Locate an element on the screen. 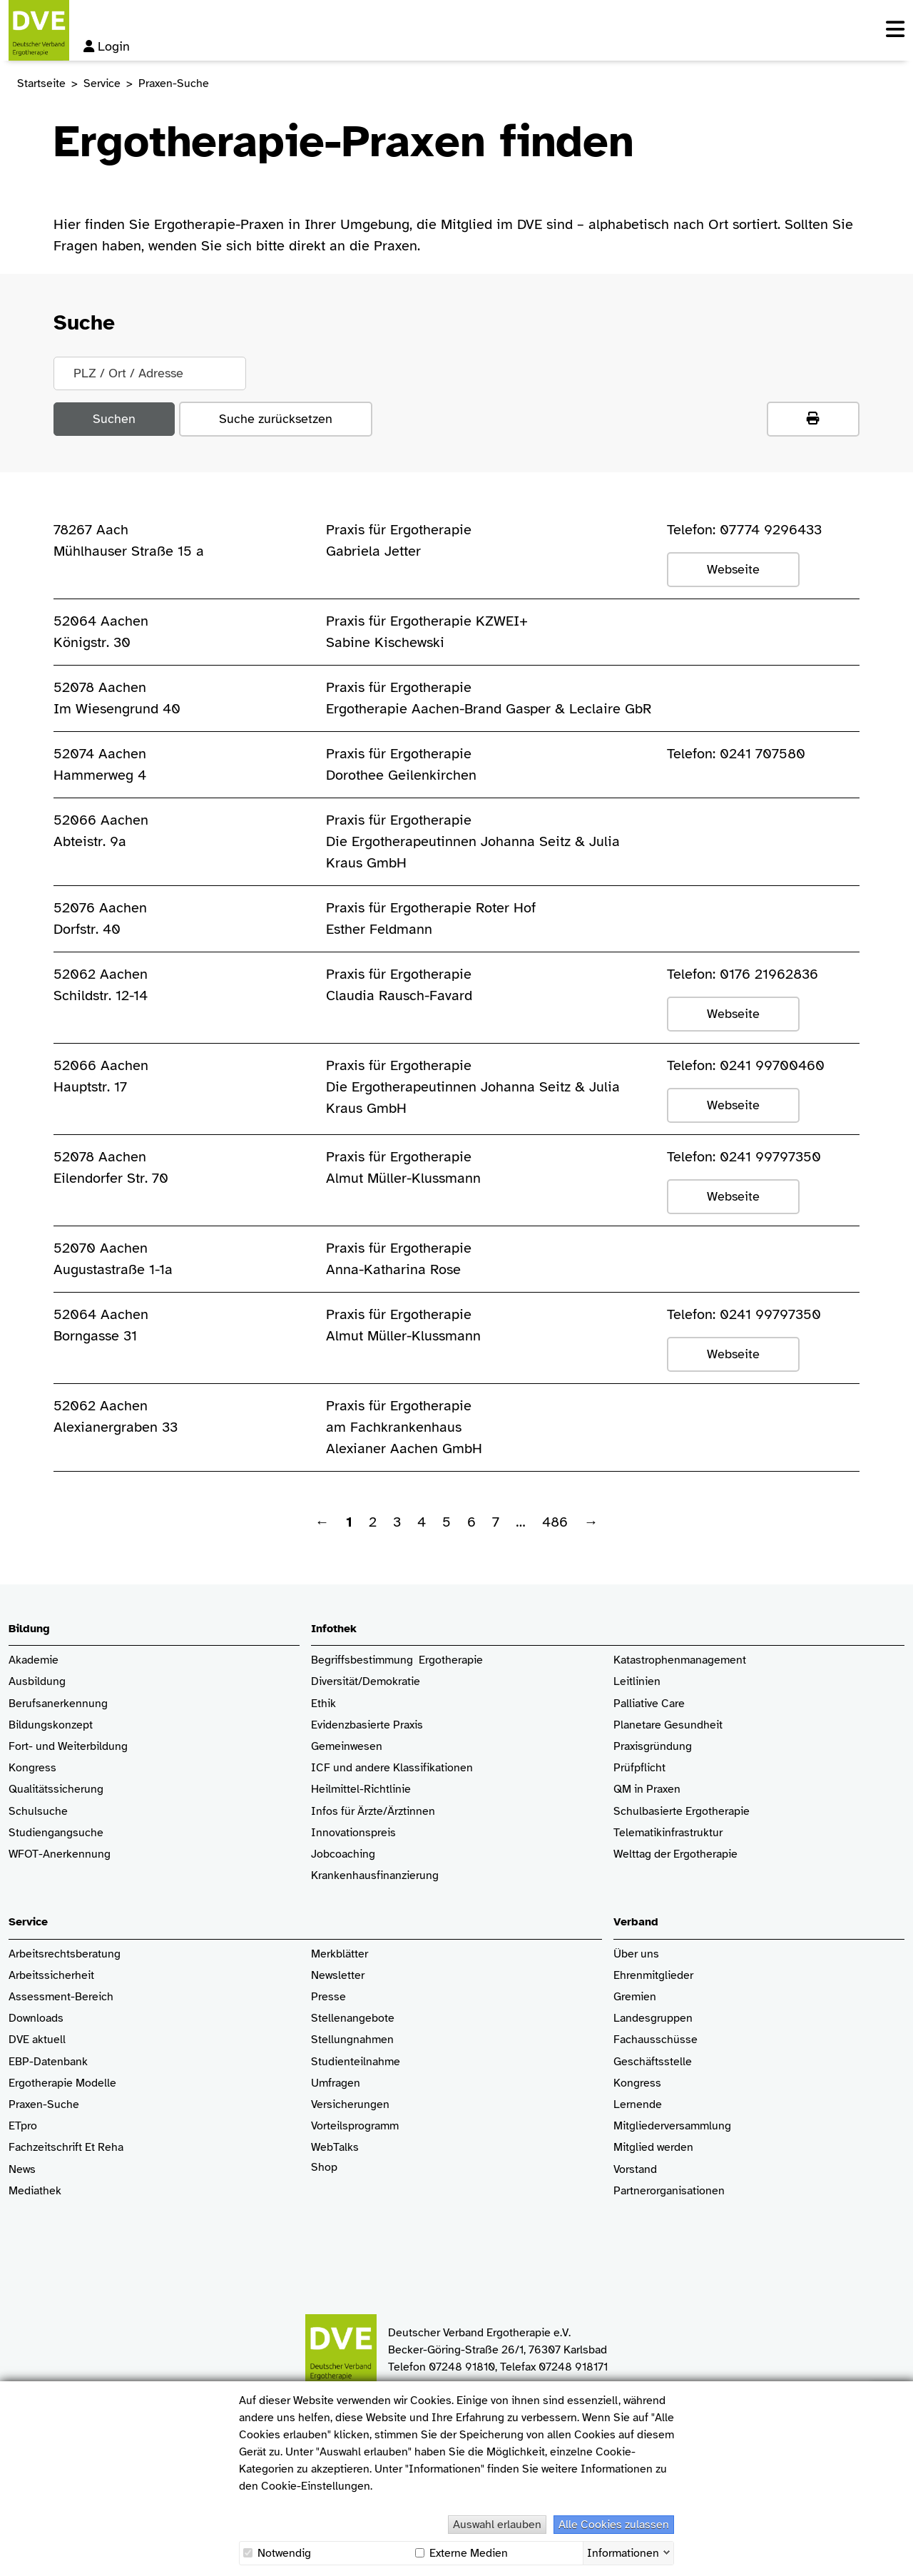  Notwendig is located at coordinates (277, 2553).